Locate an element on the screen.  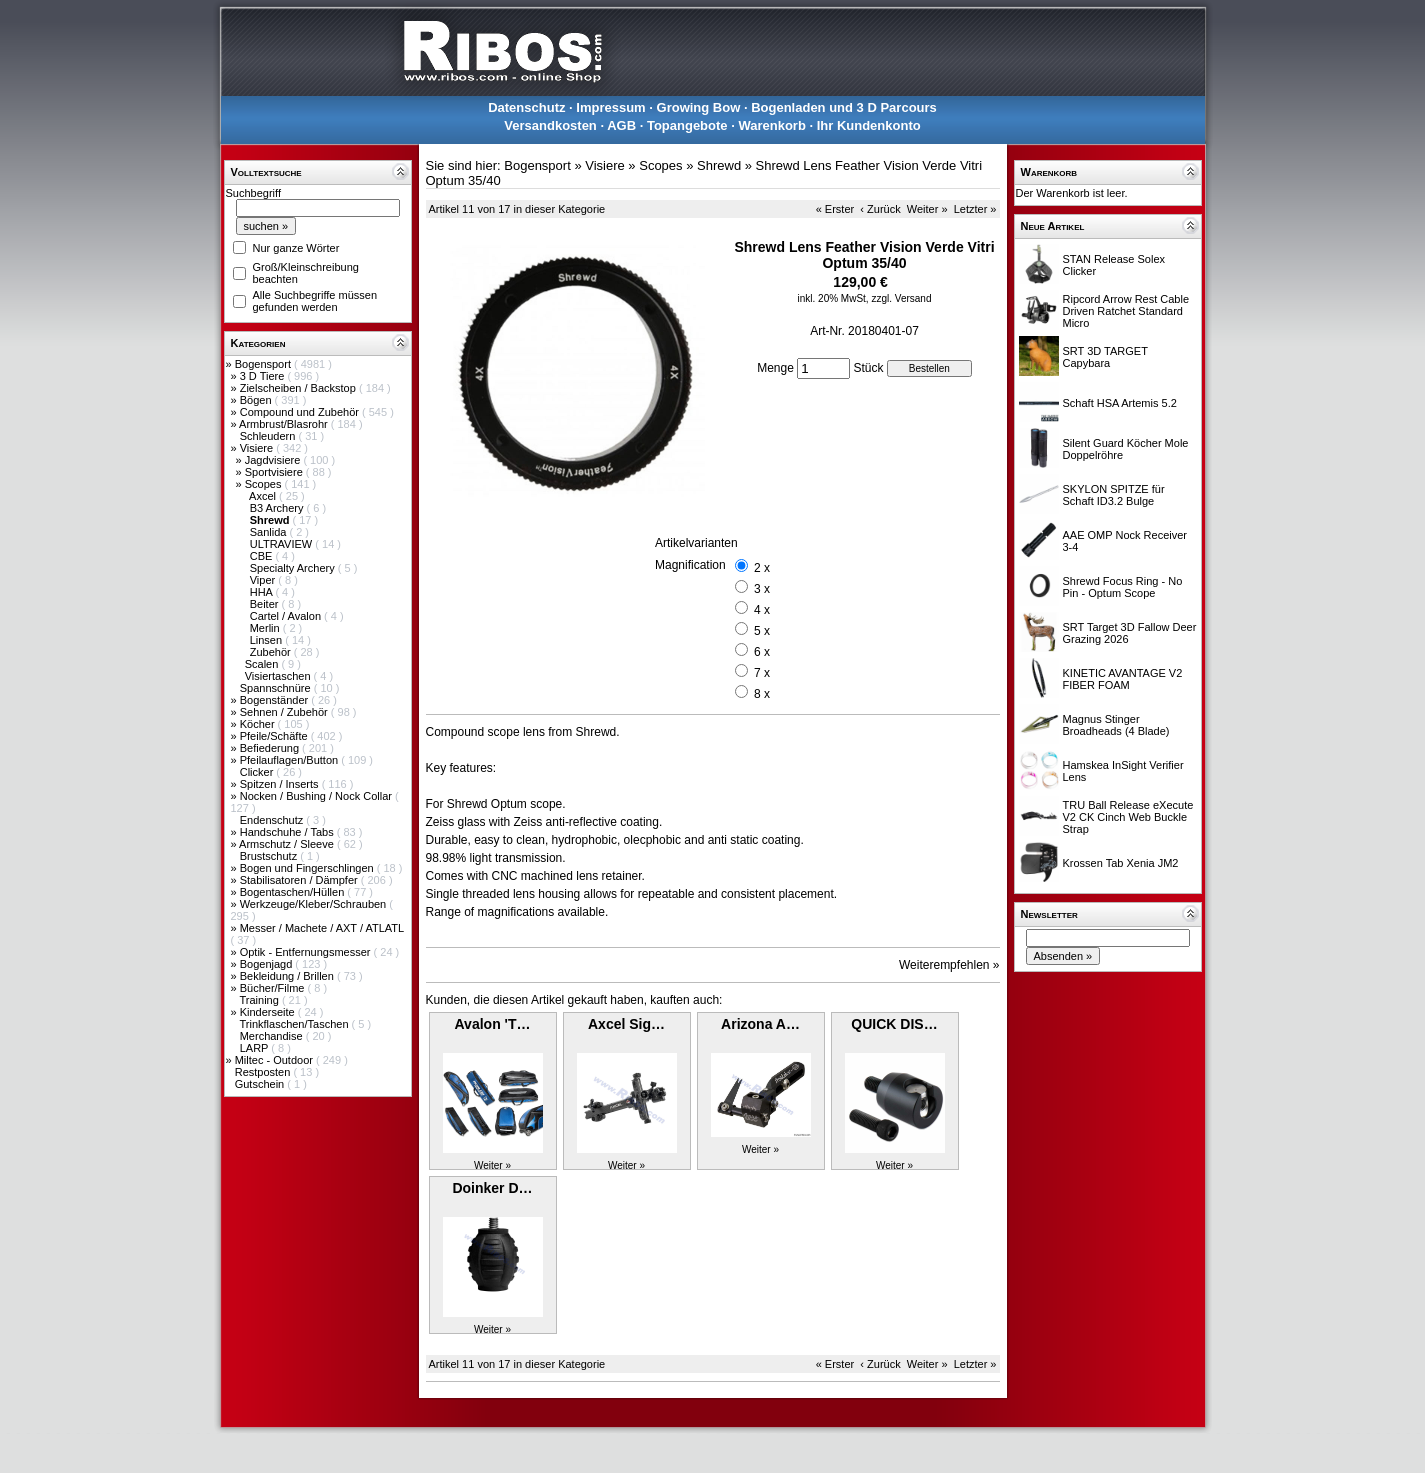
Viper is located at coordinates (264, 580).